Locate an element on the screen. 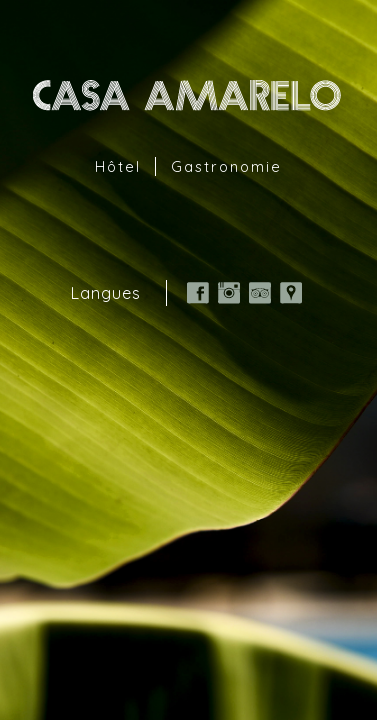  Facebook is located at coordinates (198, 293).